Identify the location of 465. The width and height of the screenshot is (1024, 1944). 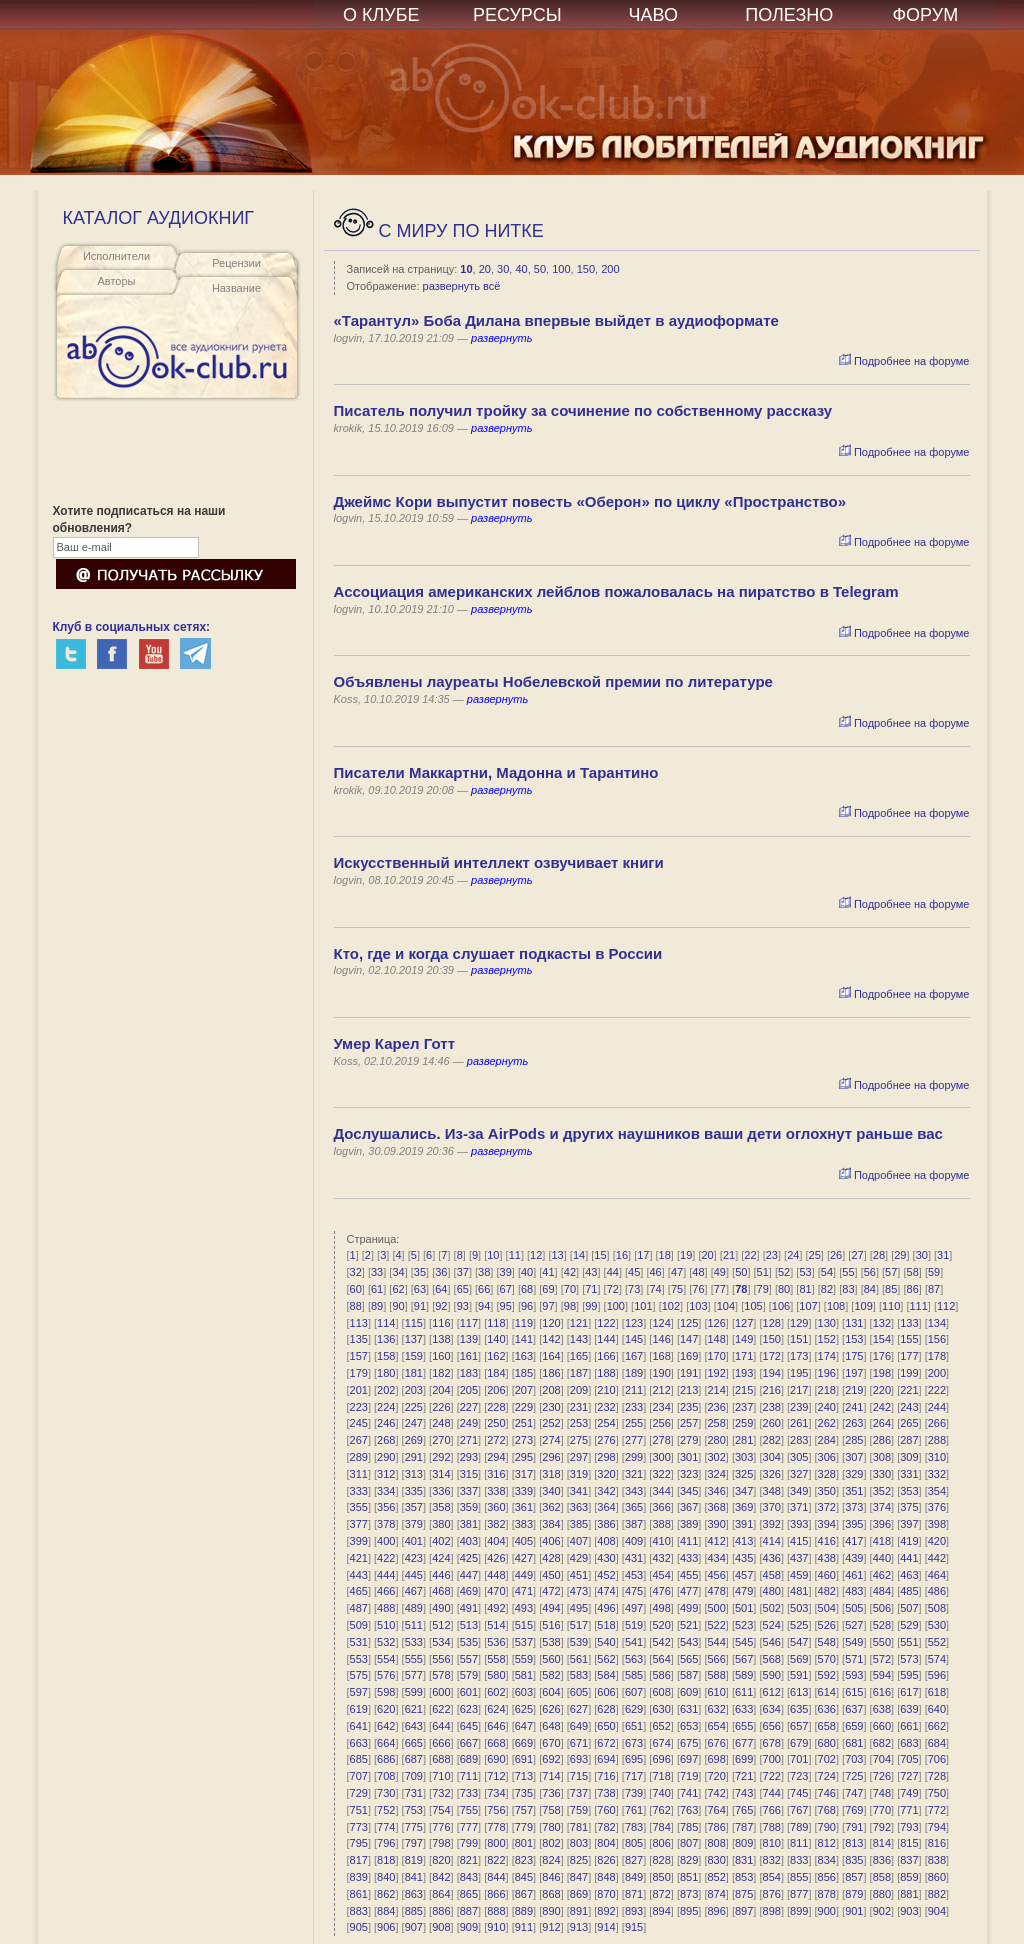
(359, 1591).